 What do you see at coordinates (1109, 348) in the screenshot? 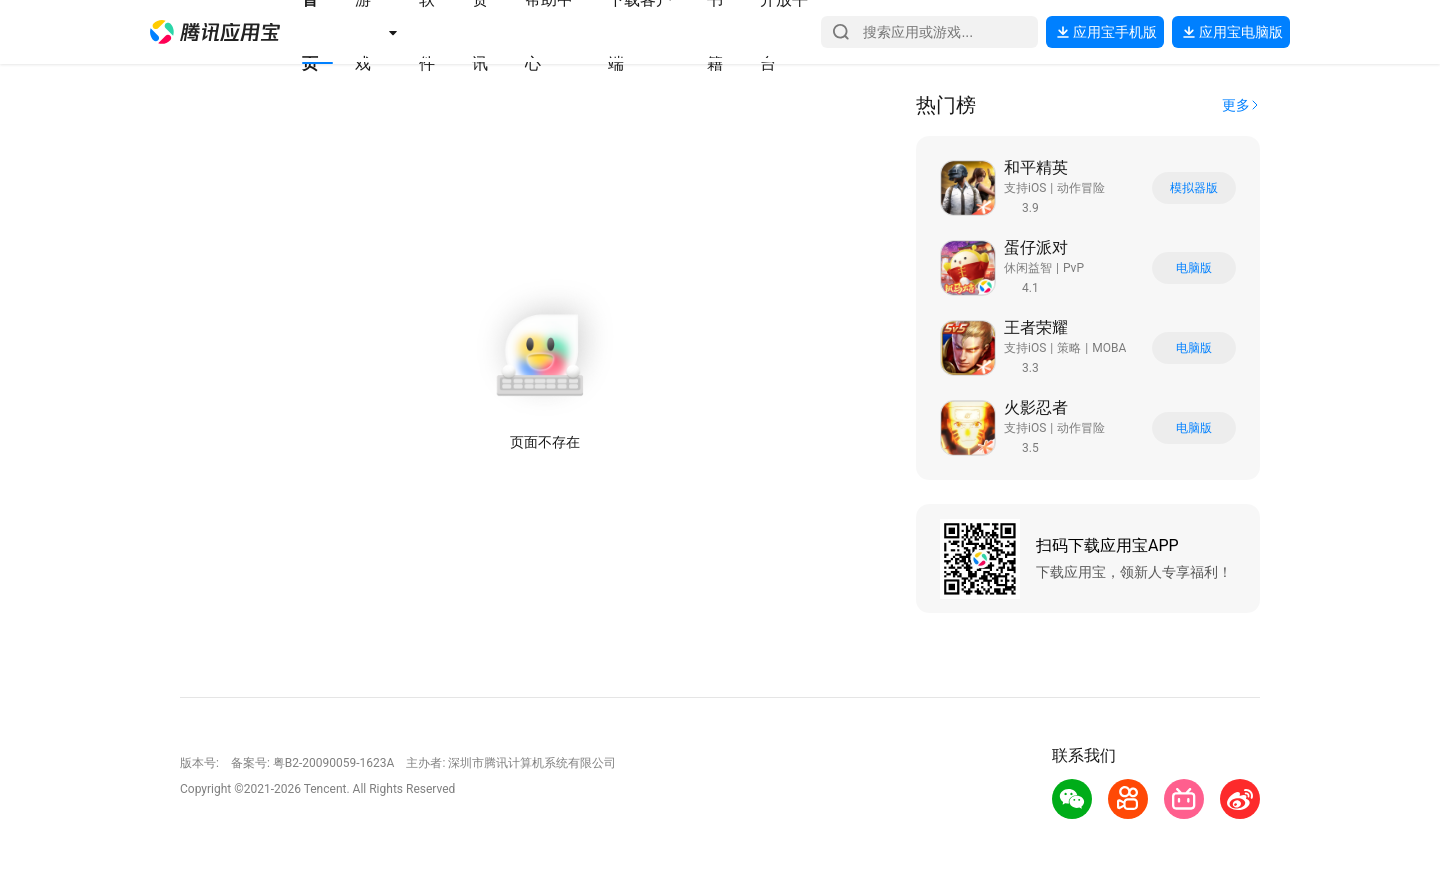
I see `MOBA [button]` at bounding box center [1109, 348].